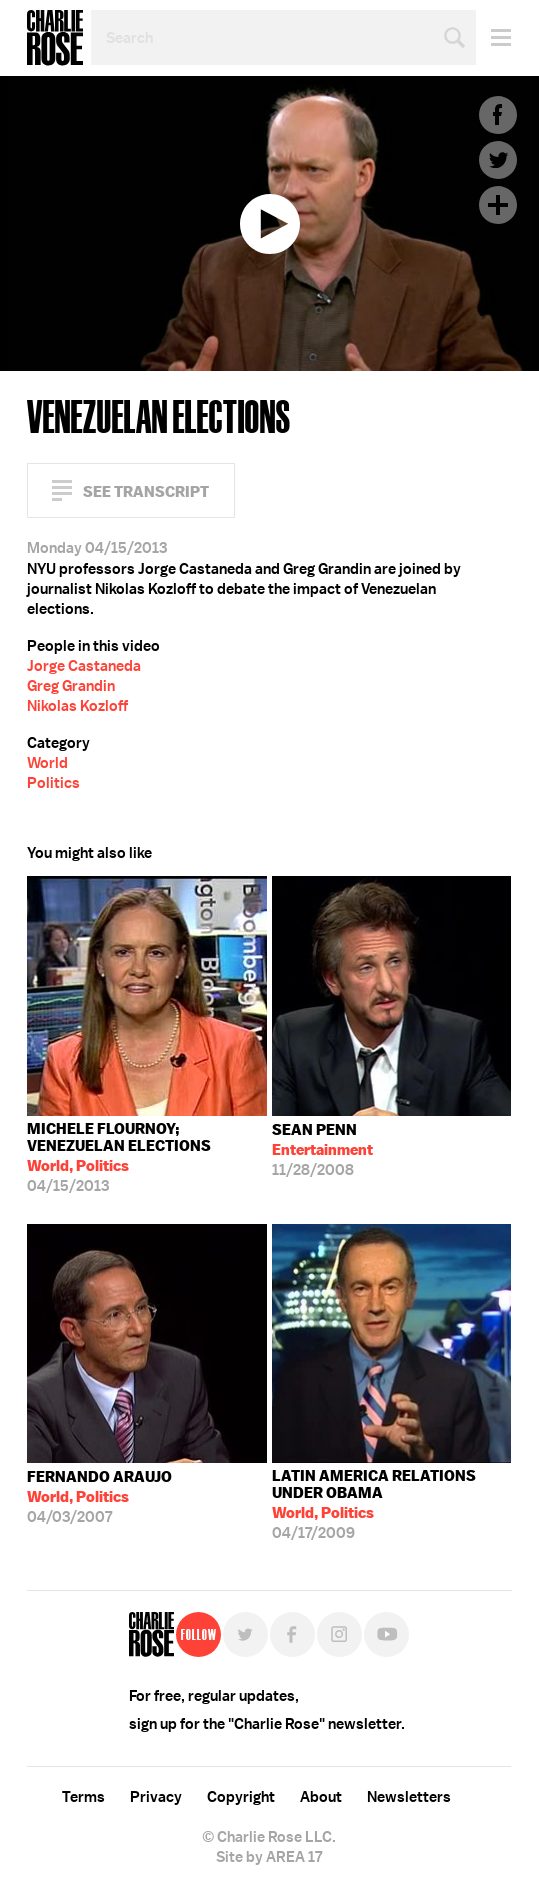 This screenshot has width=539, height=1893. I want to click on Plus, so click(498, 205).